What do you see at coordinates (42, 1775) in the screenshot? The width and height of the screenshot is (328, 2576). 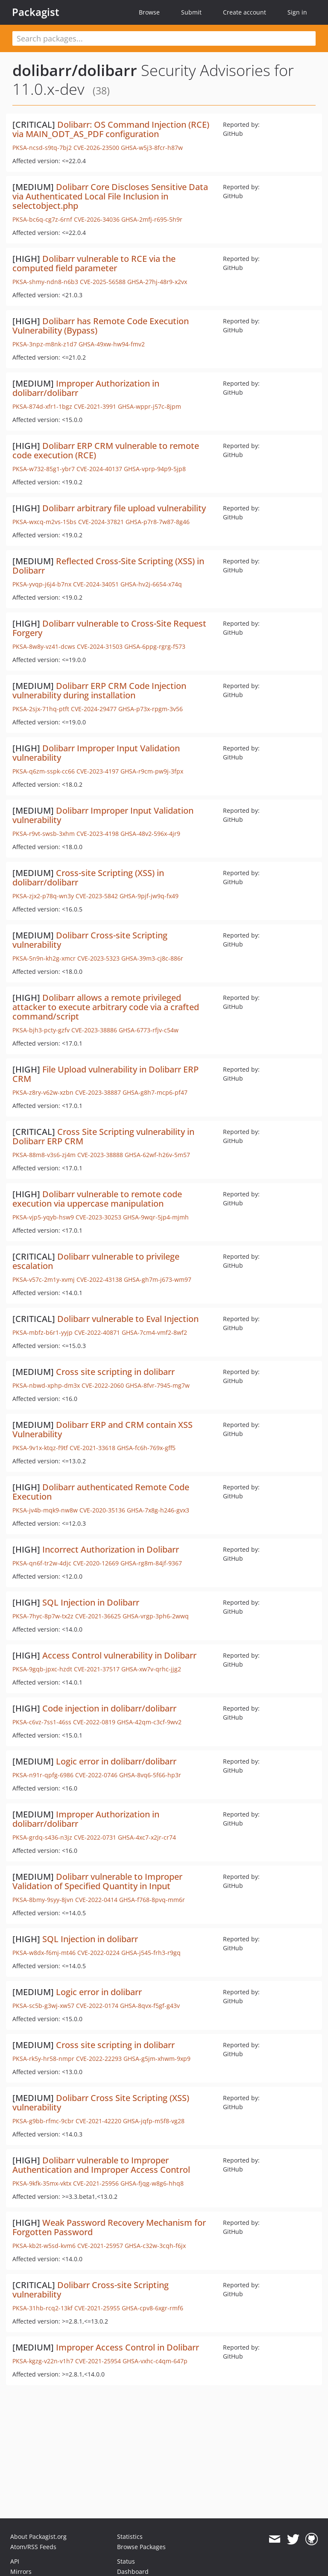 I see `PKSA-n91r-qpfg-6986` at bounding box center [42, 1775].